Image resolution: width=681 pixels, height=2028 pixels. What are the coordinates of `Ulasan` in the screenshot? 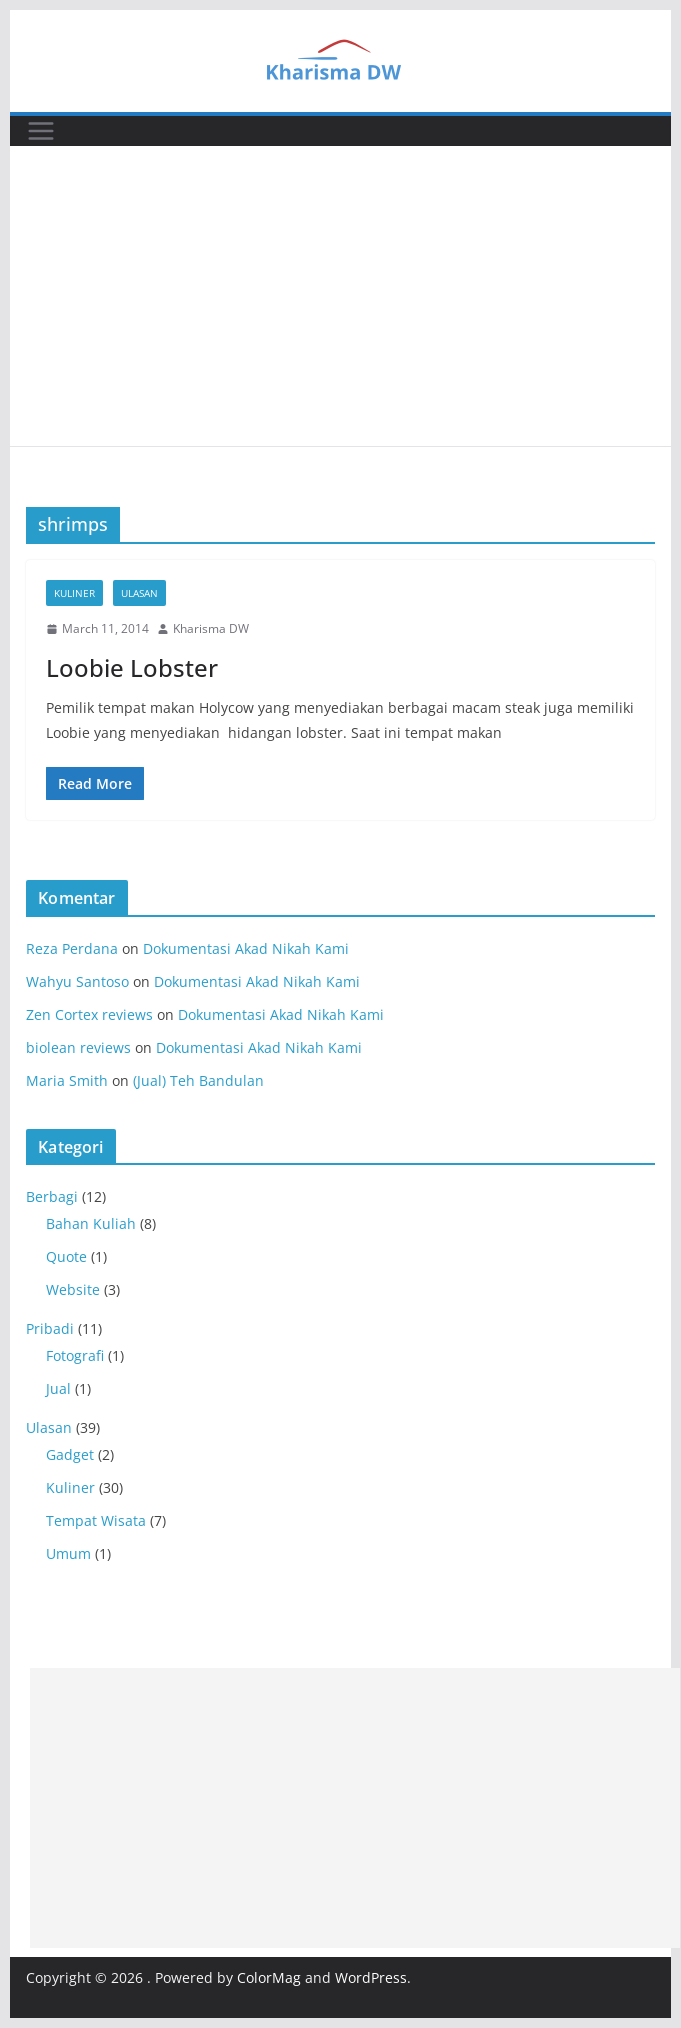 It's located at (139, 593).